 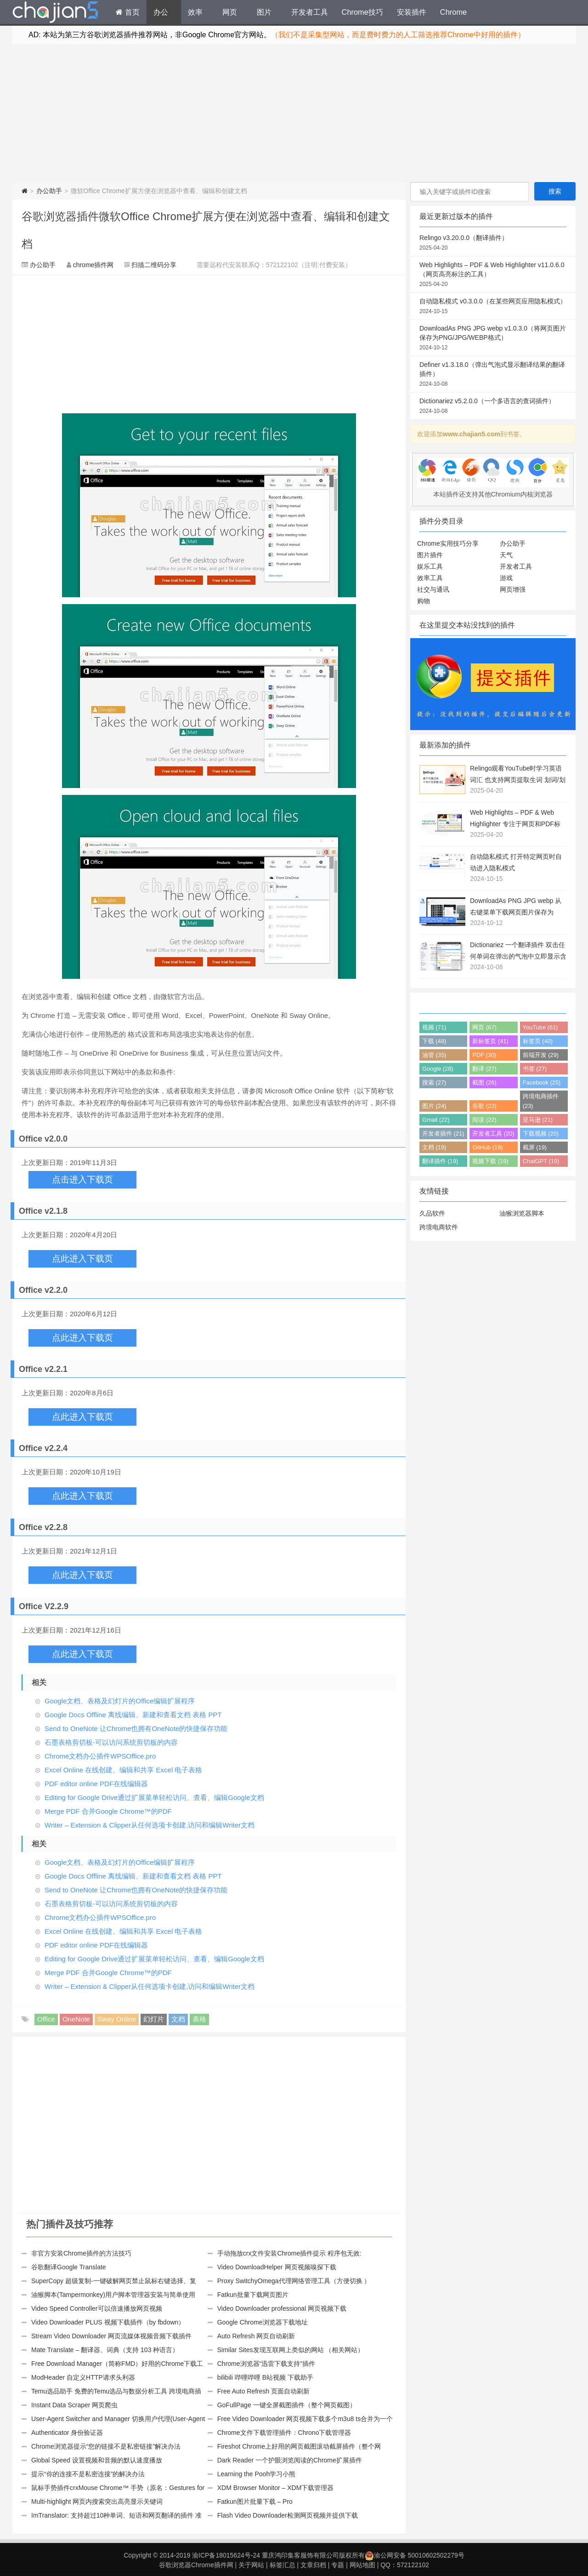 What do you see at coordinates (513, 589) in the screenshot?
I see `网页增强` at bounding box center [513, 589].